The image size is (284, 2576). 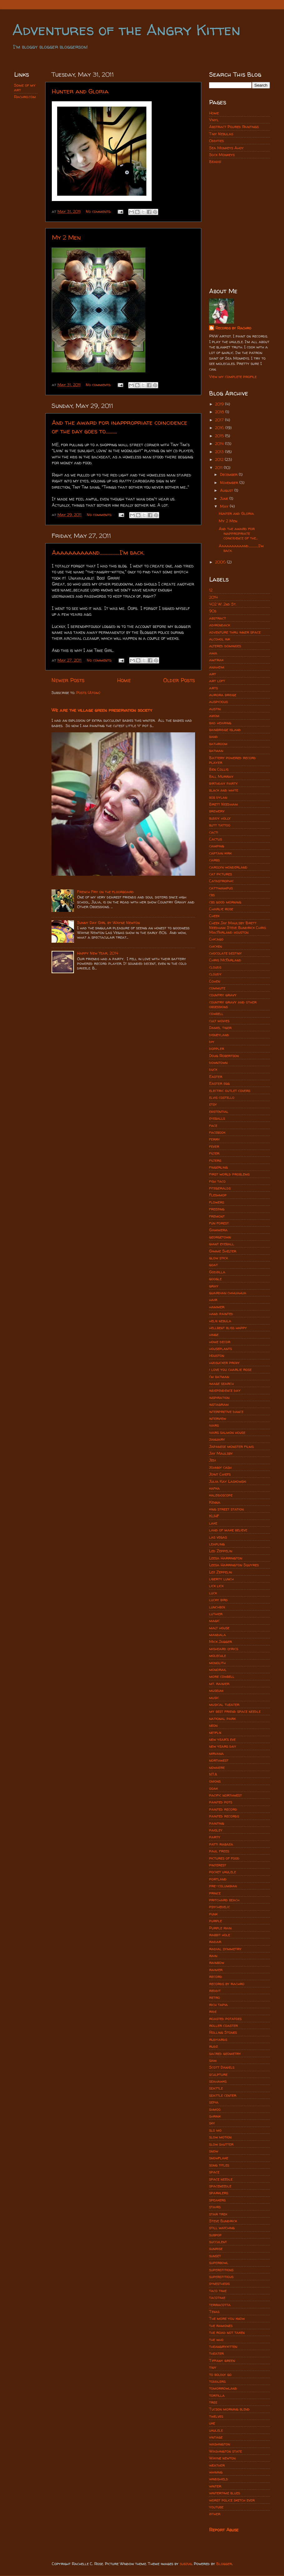 What do you see at coordinates (218, 1167) in the screenshot?
I see `fingerling` at bounding box center [218, 1167].